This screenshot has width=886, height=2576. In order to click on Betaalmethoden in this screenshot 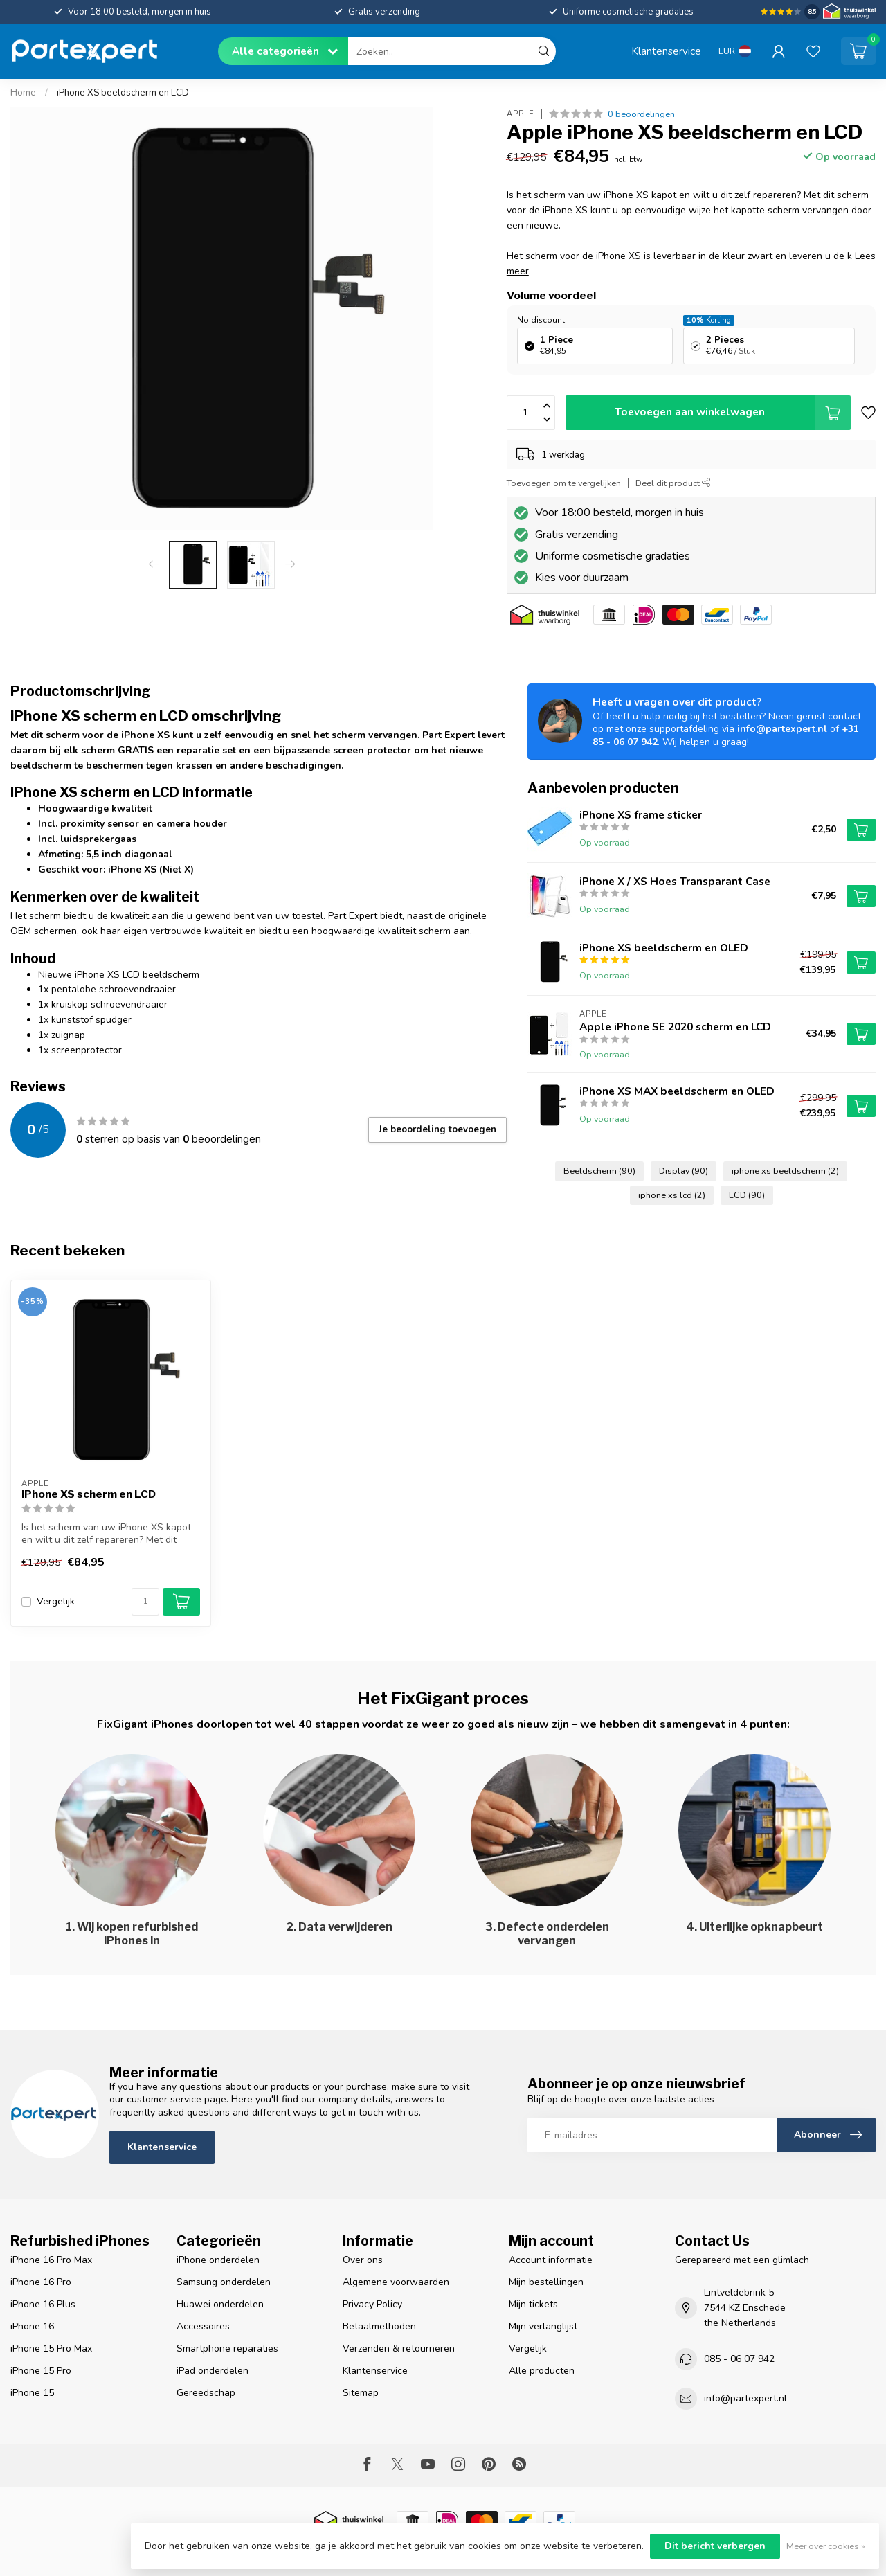, I will do `click(379, 2326)`.